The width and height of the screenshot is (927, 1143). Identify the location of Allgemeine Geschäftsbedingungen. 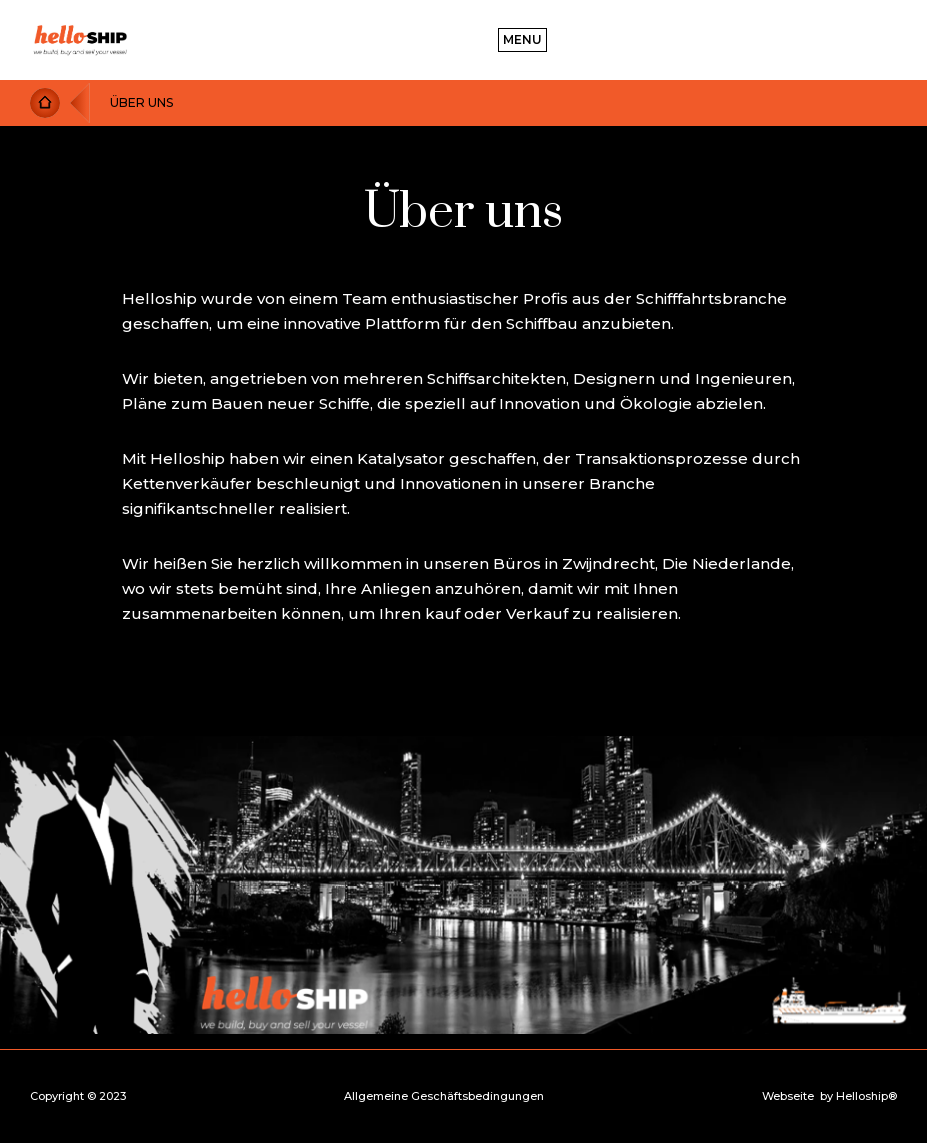
(444, 1096).